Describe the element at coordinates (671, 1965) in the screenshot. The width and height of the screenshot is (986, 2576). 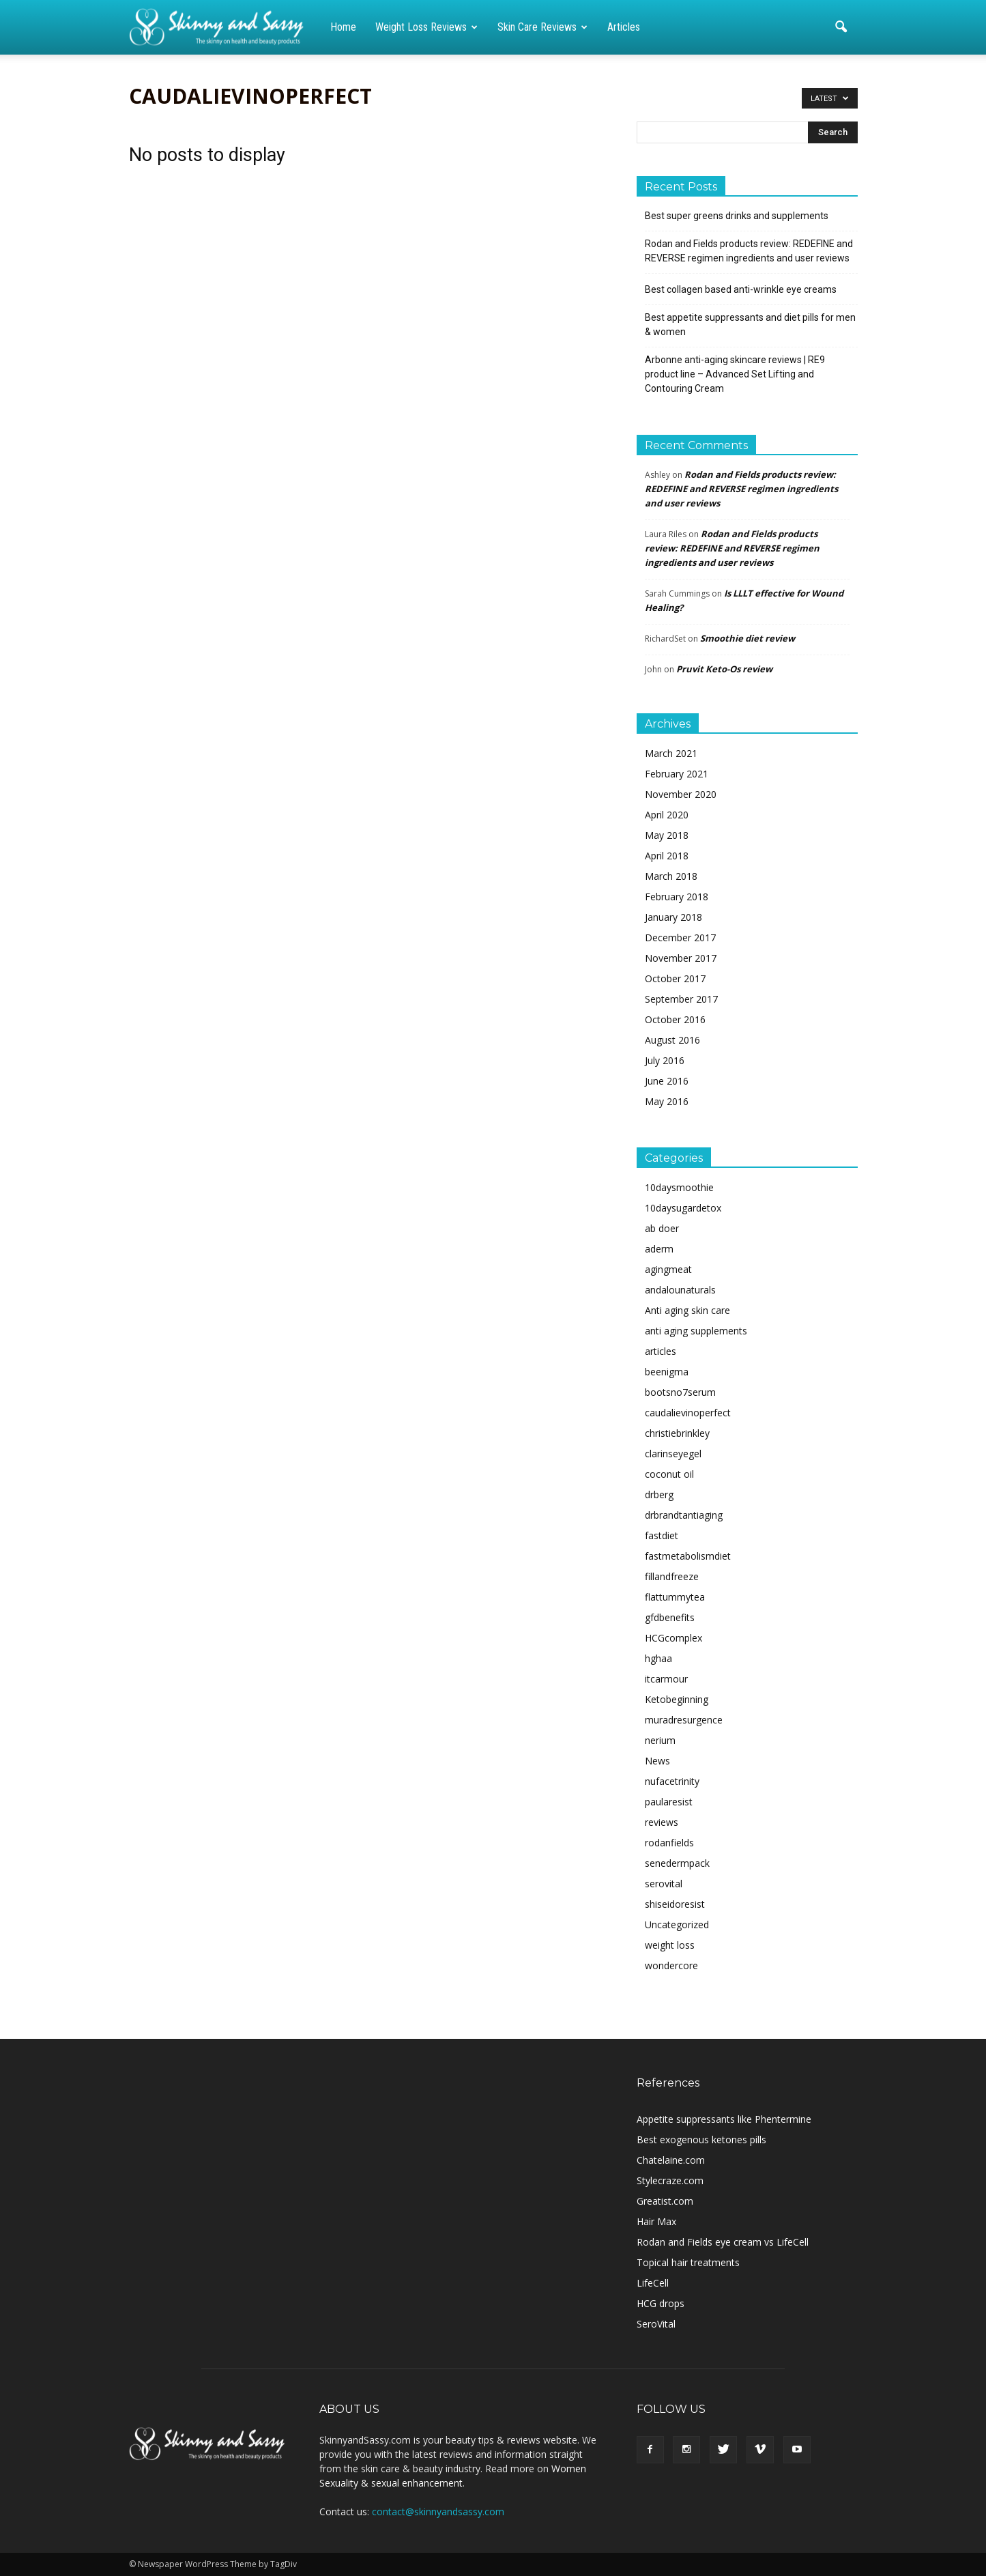
I see `wondercore` at that location.